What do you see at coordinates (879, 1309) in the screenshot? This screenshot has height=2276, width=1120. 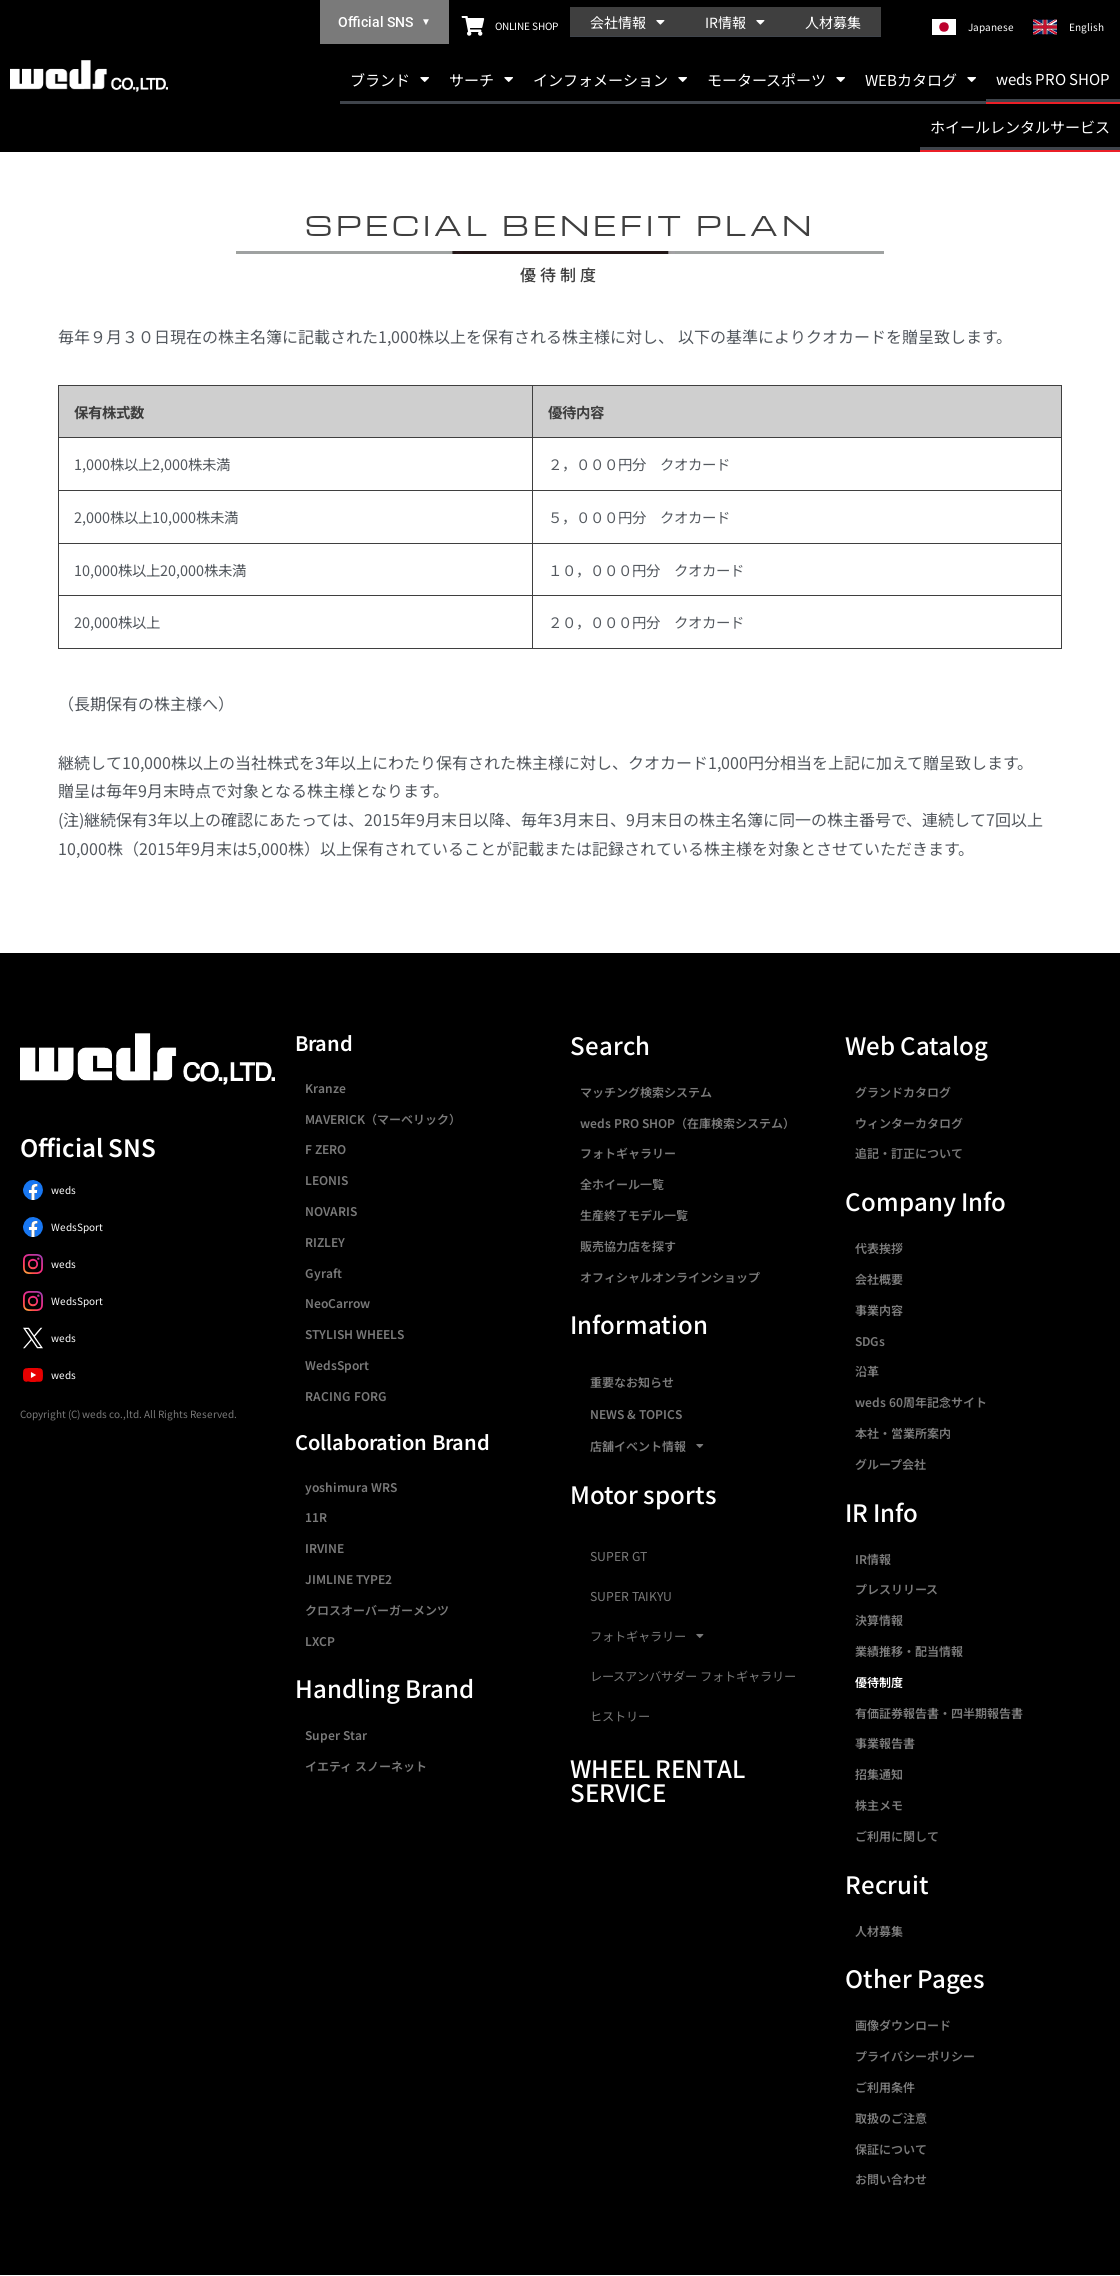 I see `事業内容` at bounding box center [879, 1309].